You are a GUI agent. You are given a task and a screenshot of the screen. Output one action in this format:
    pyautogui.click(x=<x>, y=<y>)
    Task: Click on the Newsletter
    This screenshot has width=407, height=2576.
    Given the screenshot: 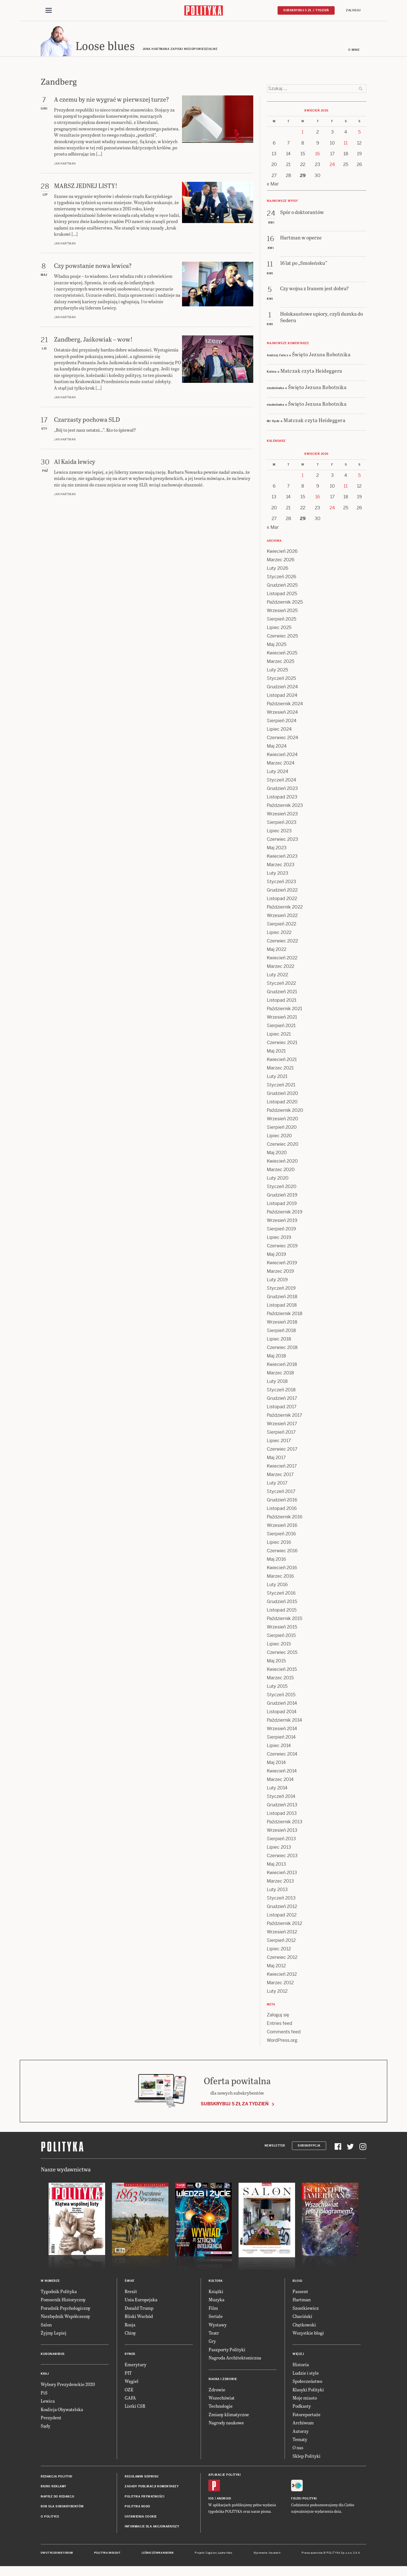 What is the action you would take?
    pyautogui.click(x=275, y=2147)
    